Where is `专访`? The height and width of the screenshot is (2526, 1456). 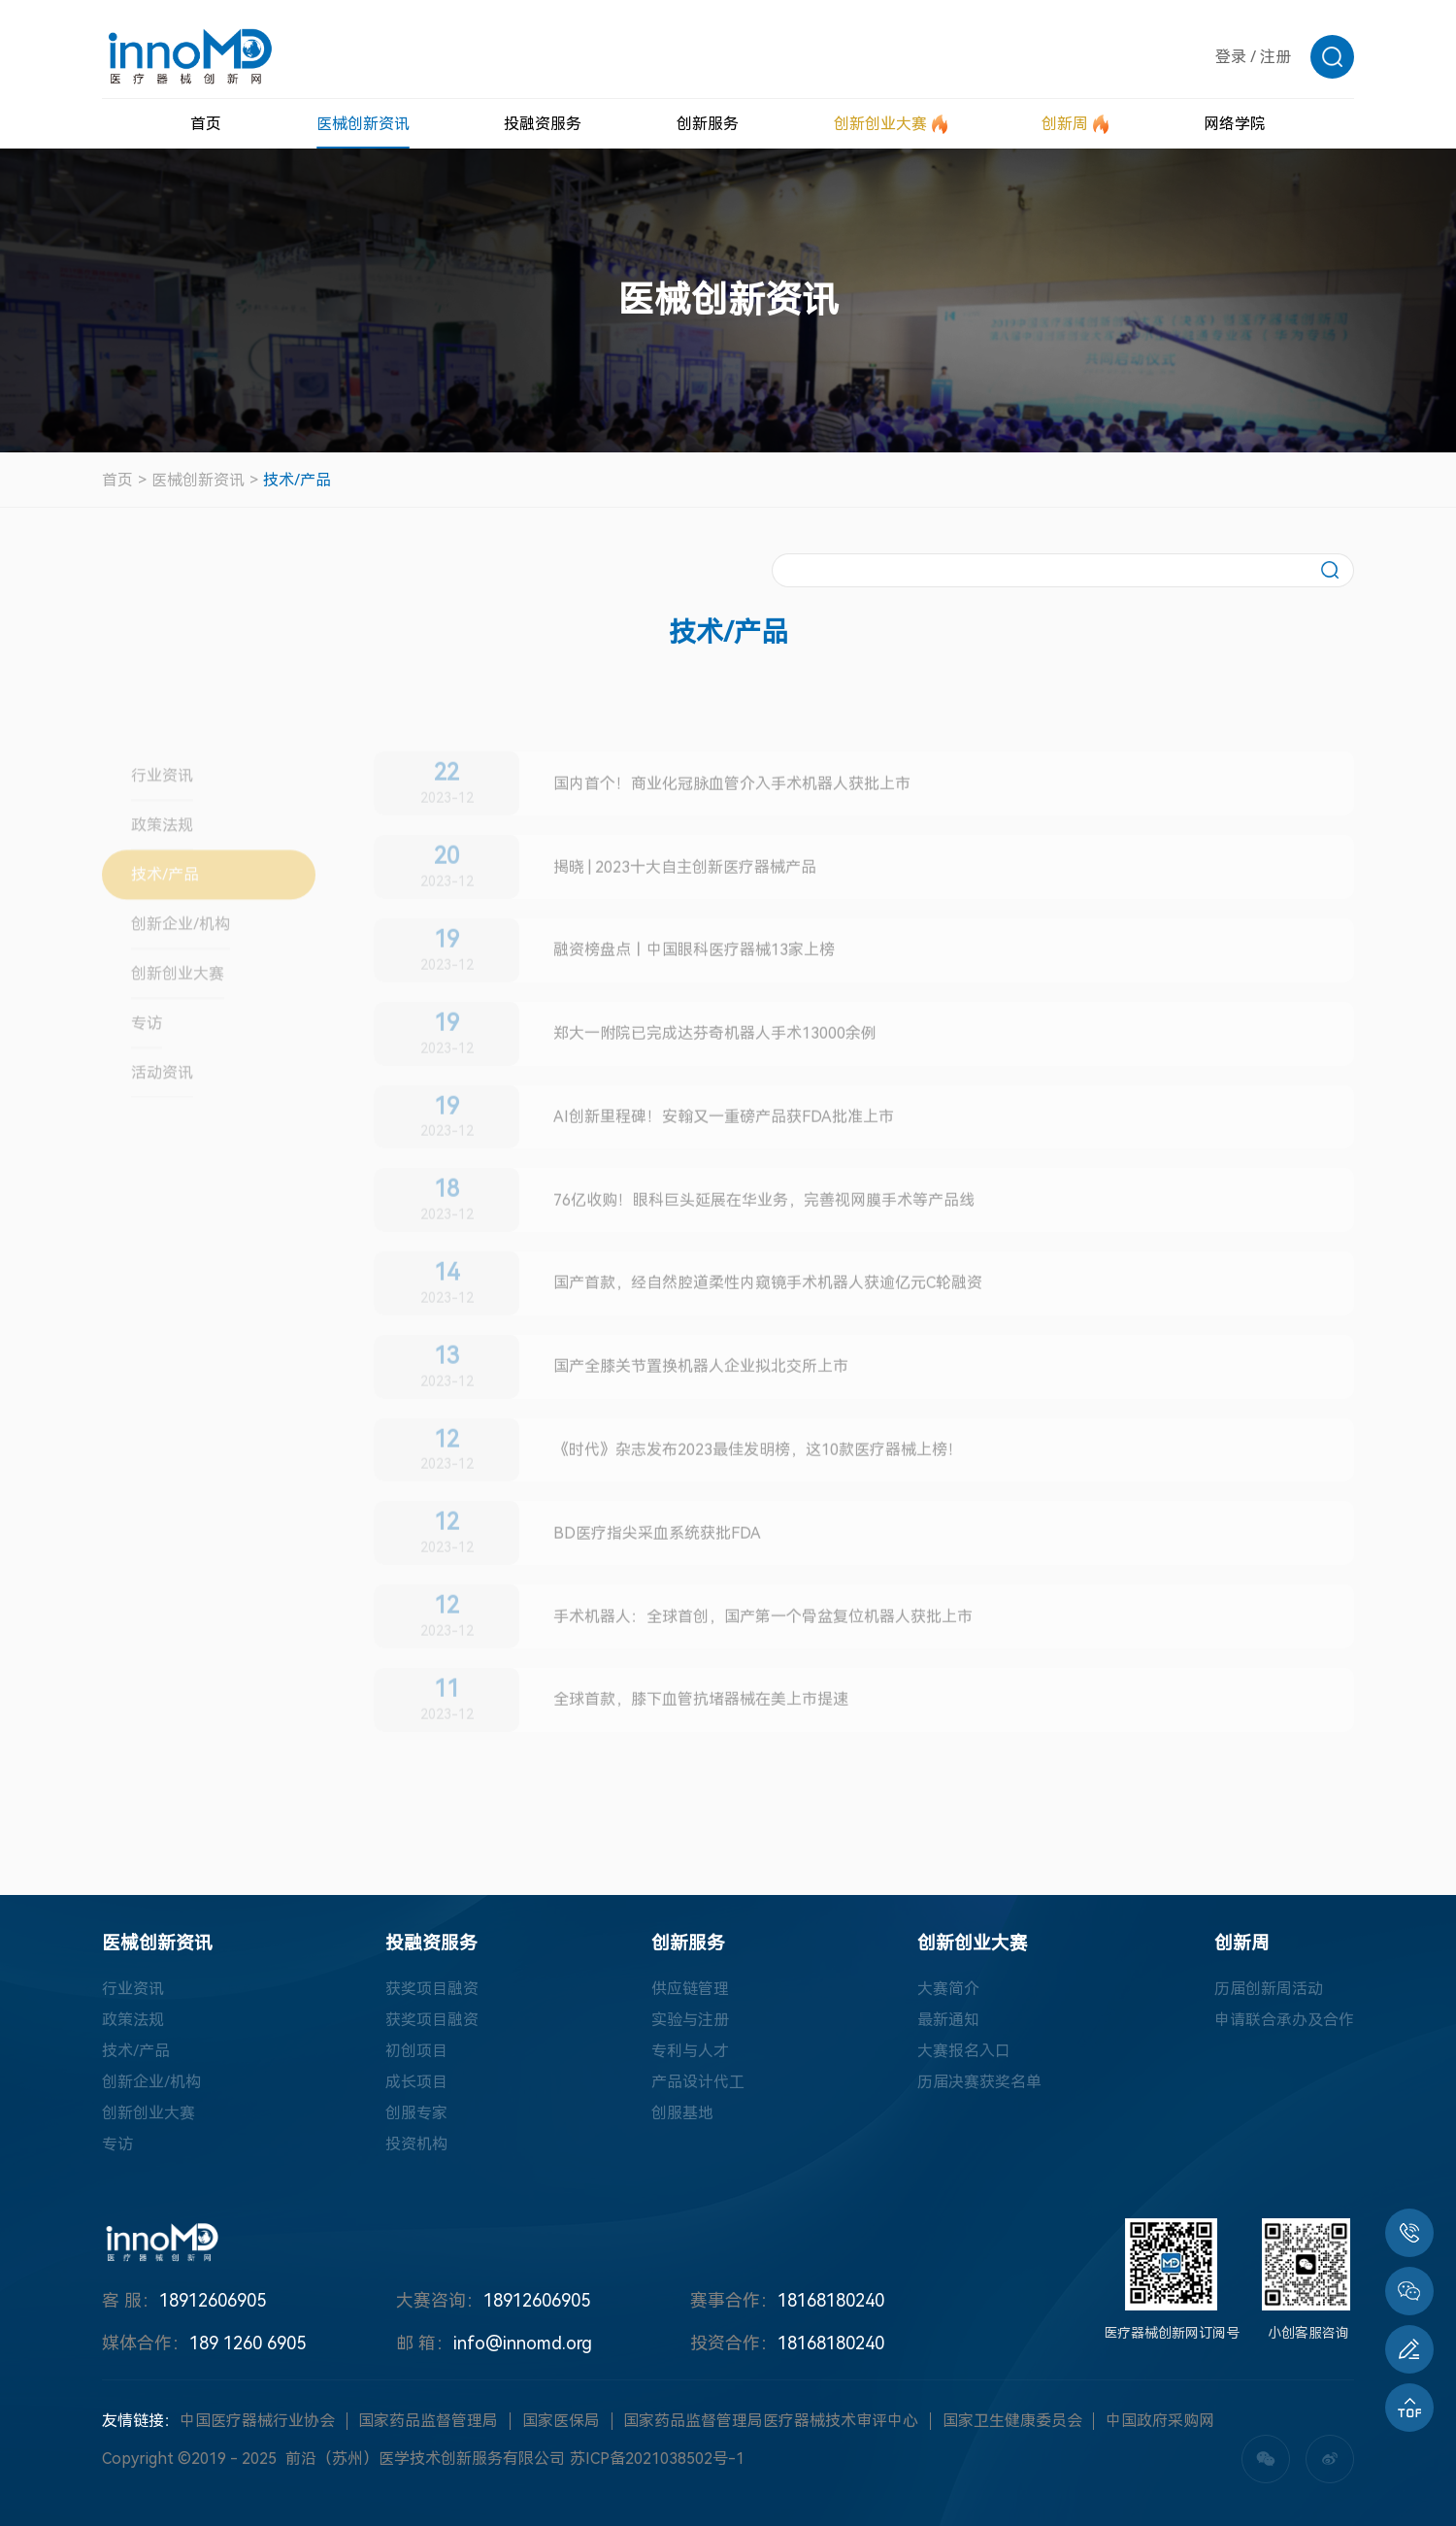
专访 is located at coordinates (117, 2144).